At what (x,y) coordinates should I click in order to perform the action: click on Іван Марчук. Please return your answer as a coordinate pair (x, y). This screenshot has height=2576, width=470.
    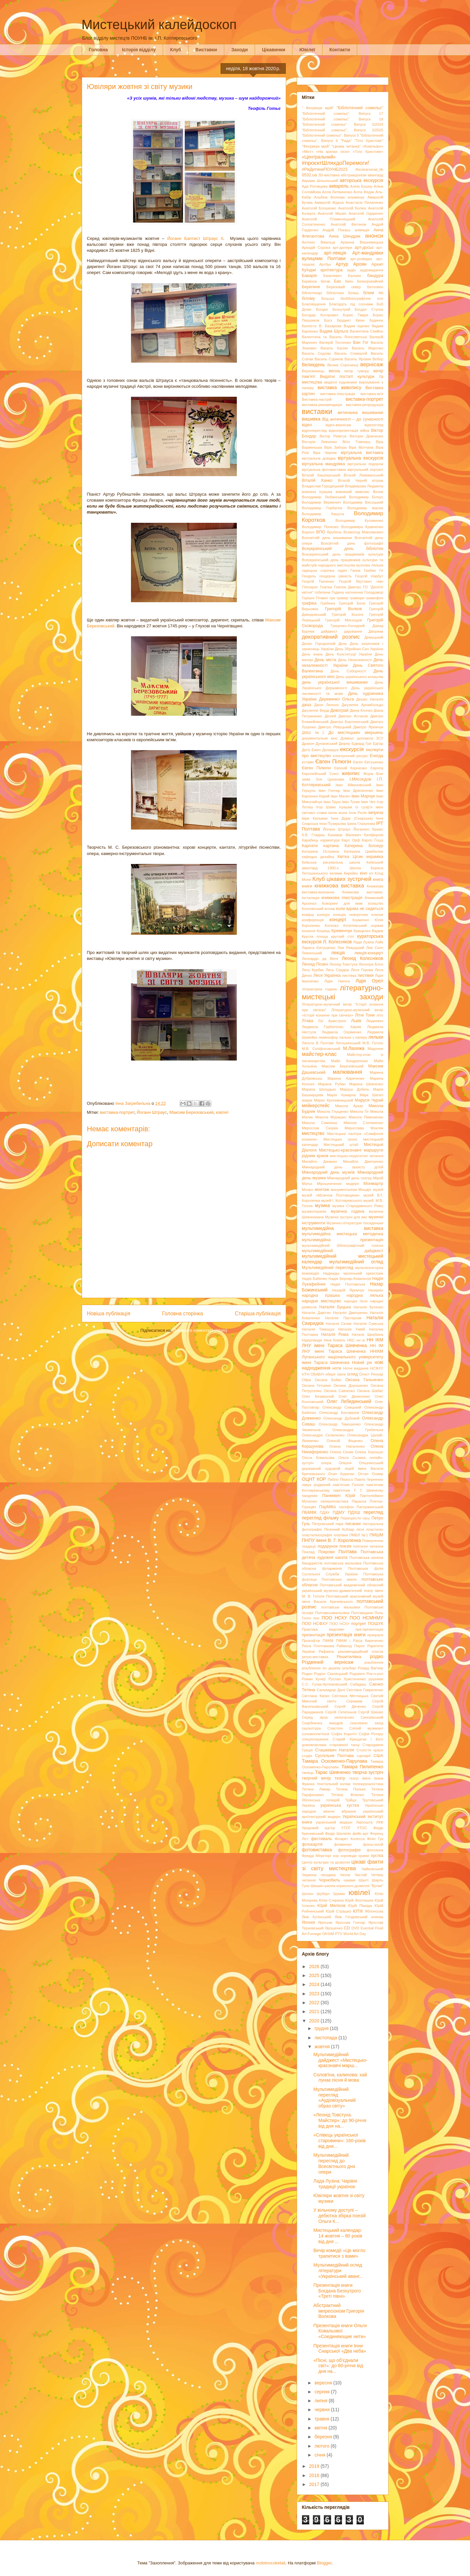
    Looking at the image, I should click on (363, 796).